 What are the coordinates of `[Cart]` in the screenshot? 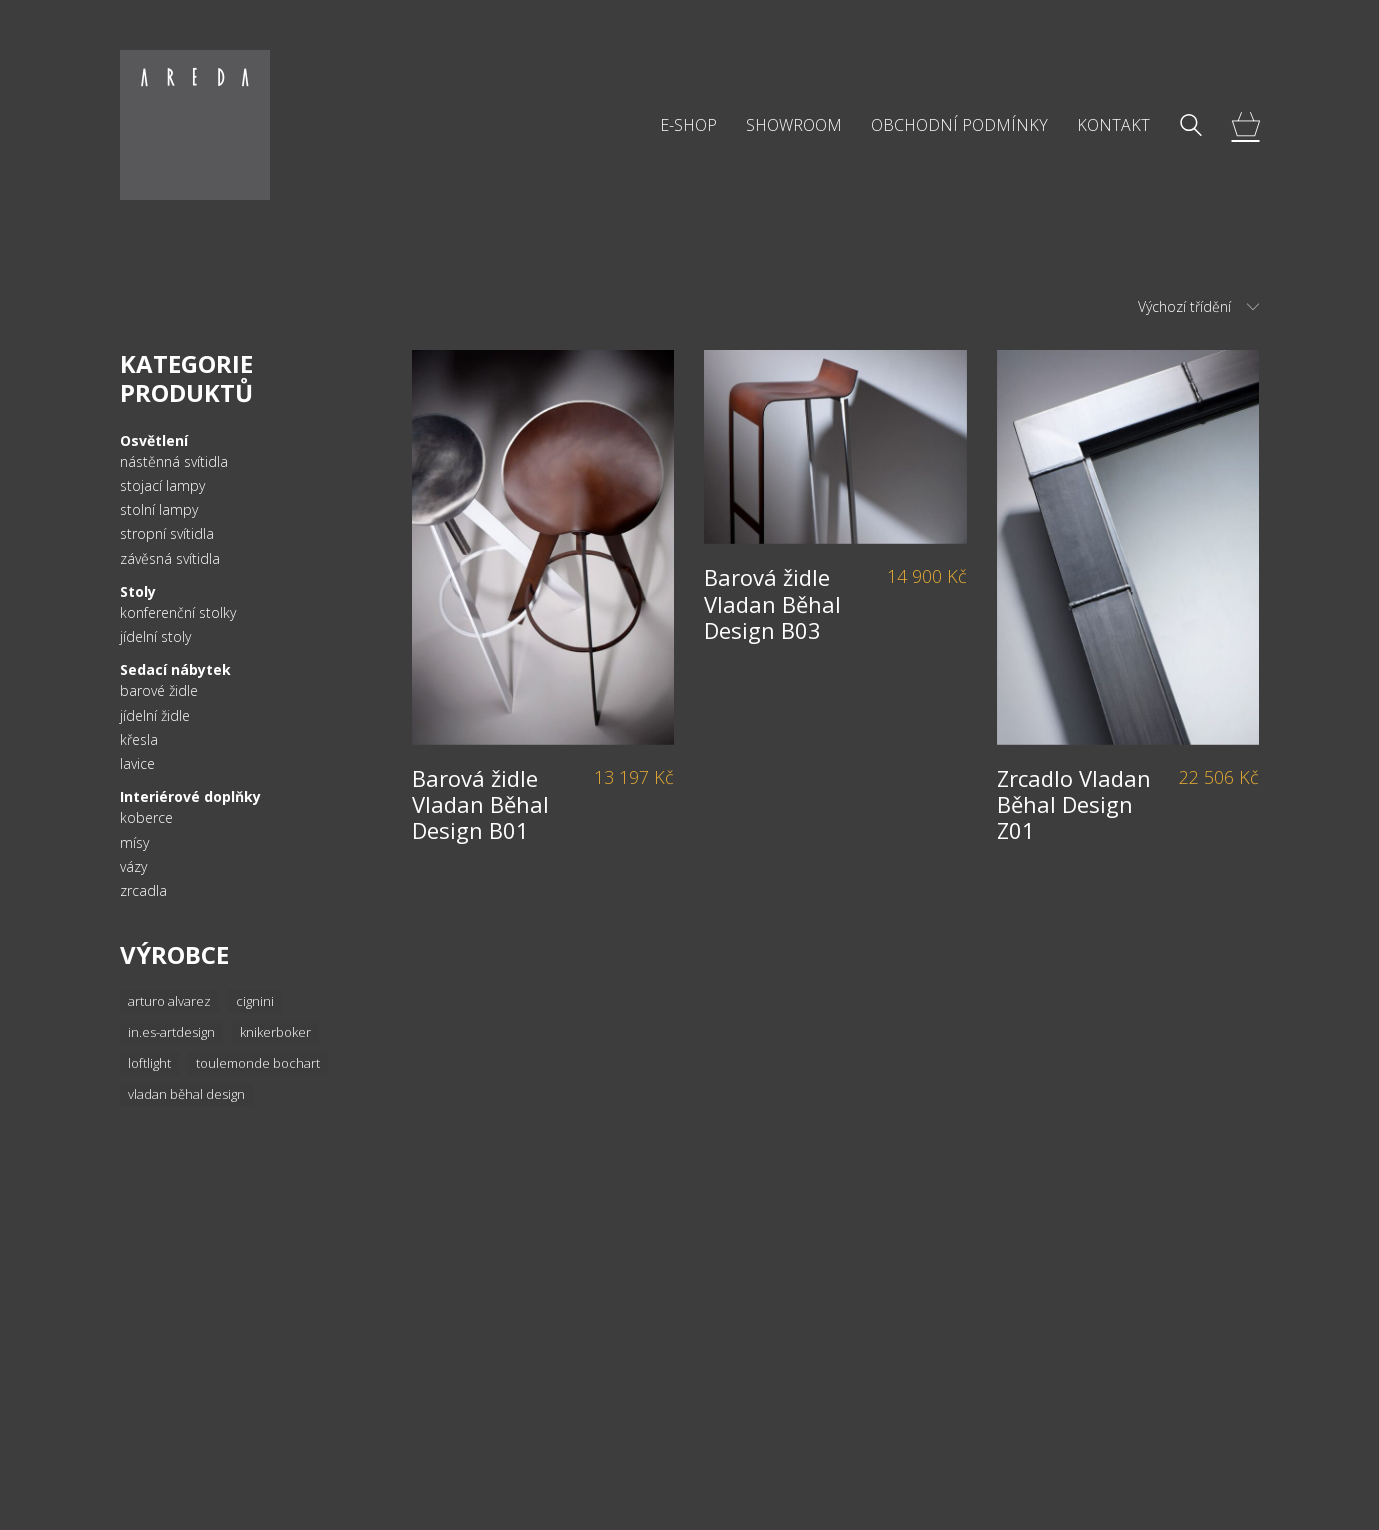 It's located at (1246, 125).